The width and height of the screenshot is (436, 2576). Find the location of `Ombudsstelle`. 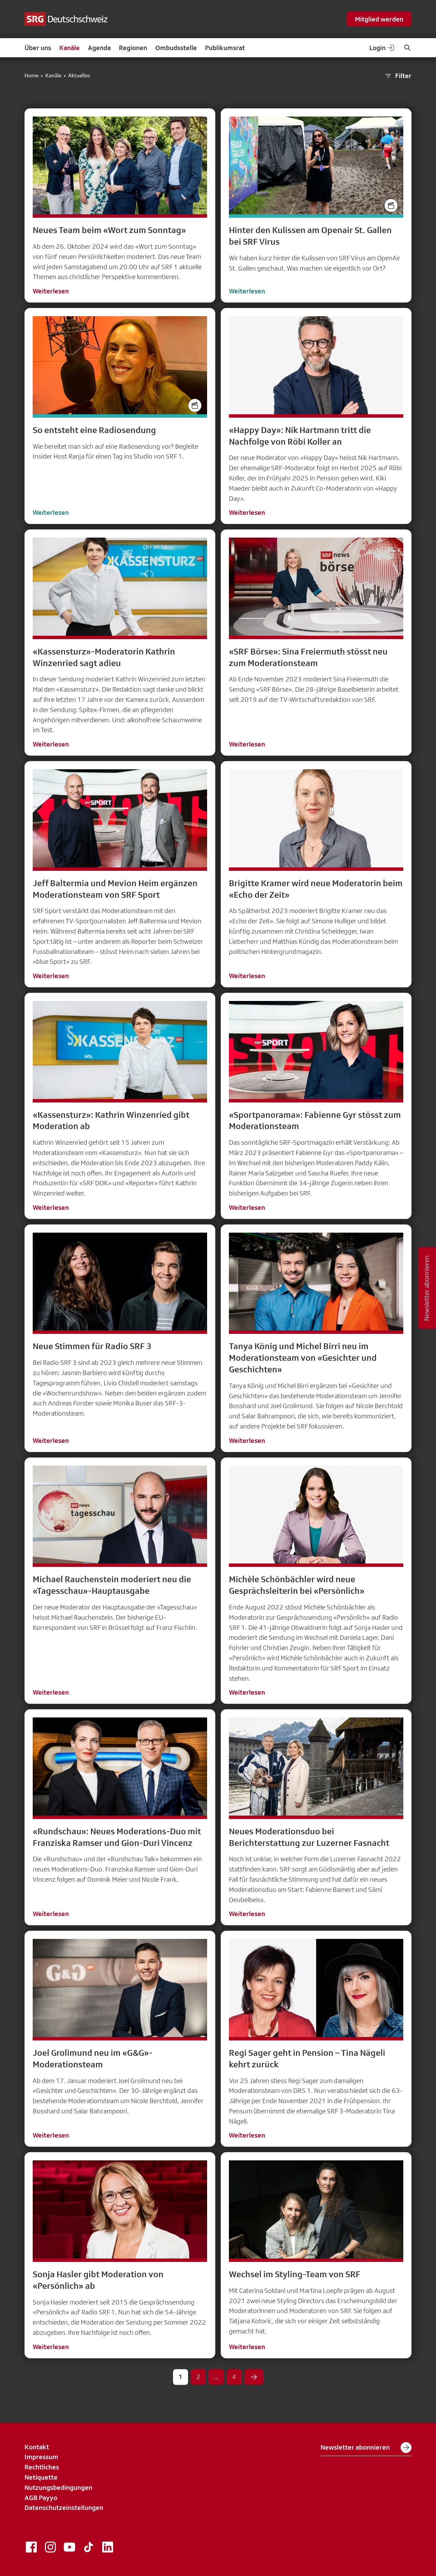

Ombudsstelle is located at coordinates (176, 47).